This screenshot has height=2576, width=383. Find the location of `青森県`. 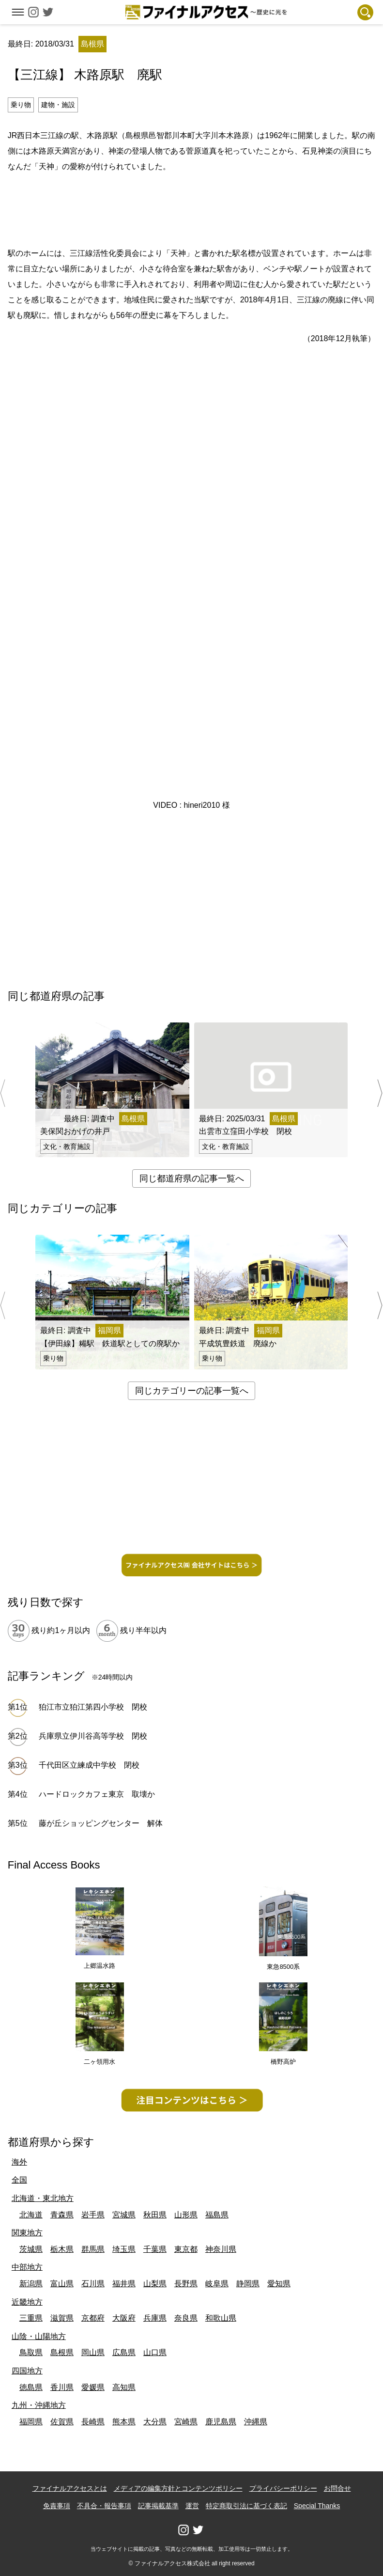

青森県 is located at coordinates (62, 2215).